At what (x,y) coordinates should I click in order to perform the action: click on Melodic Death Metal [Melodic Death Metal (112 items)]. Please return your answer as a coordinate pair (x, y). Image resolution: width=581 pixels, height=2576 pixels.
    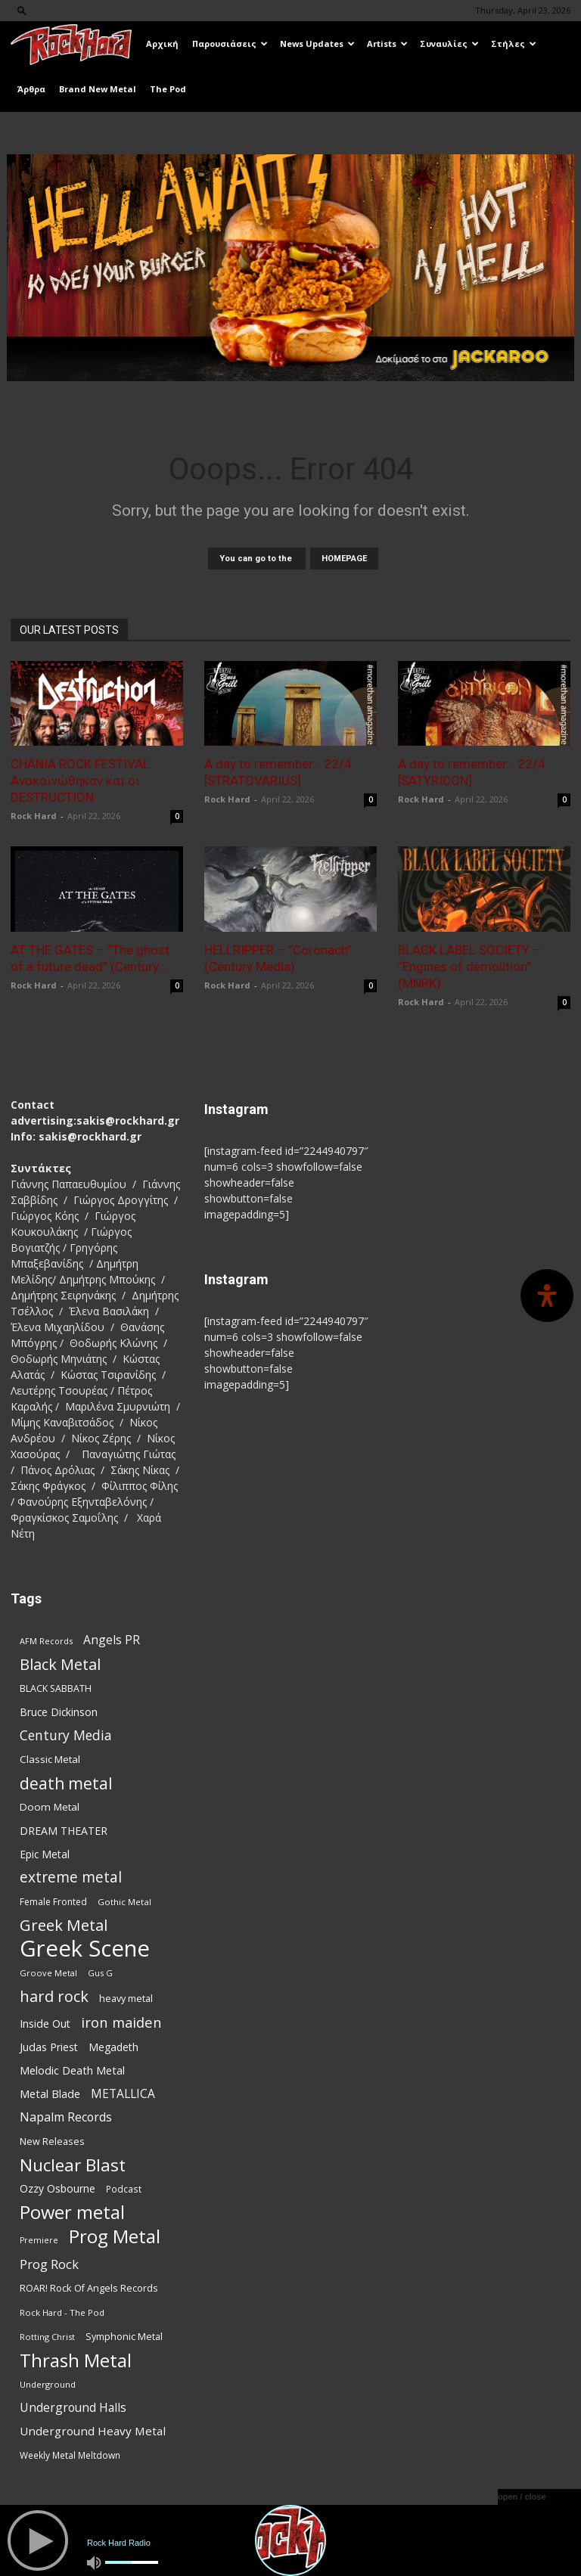
    Looking at the image, I should click on (72, 2070).